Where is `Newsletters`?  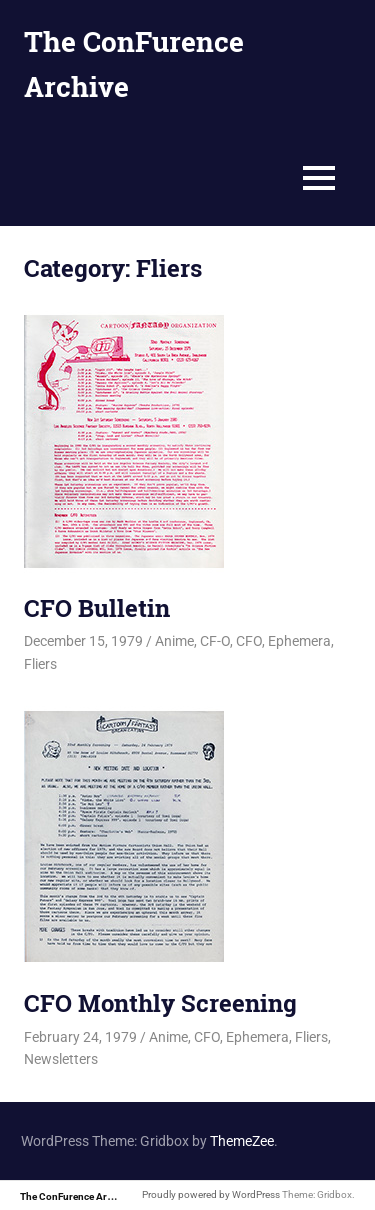
Newsletters is located at coordinates (61, 1059).